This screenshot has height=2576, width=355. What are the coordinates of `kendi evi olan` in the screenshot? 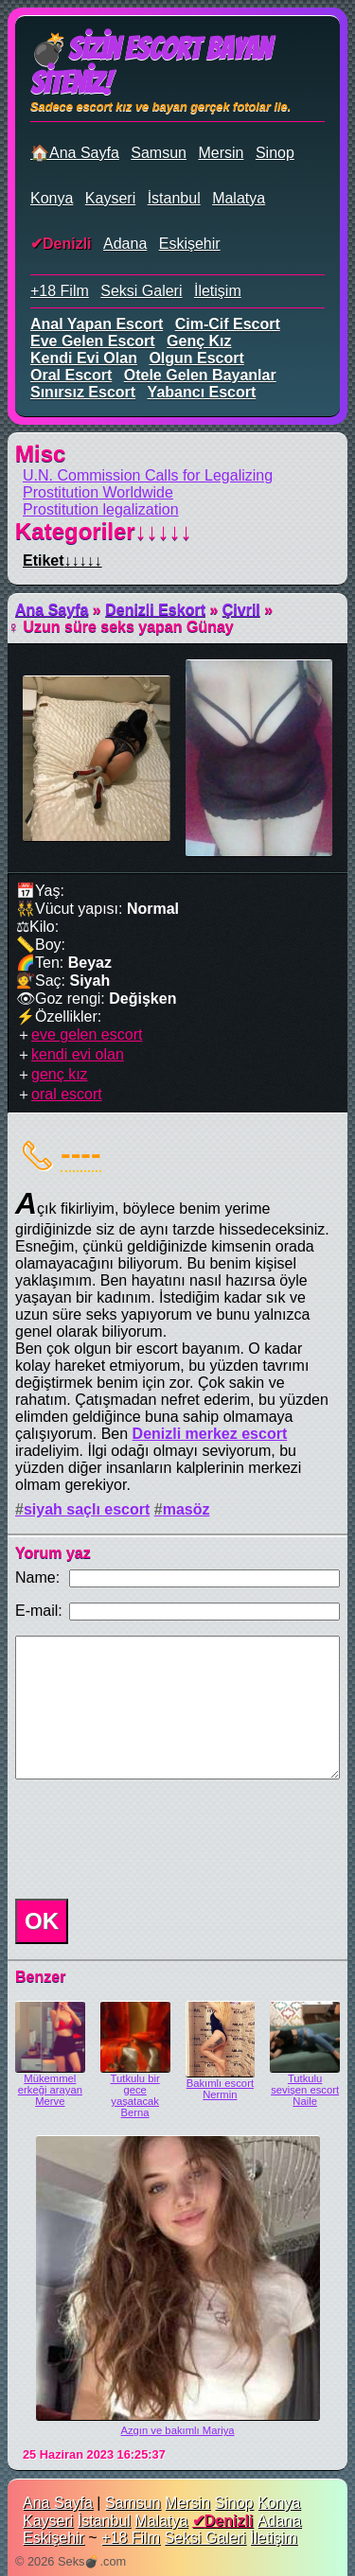 It's located at (83, 358).